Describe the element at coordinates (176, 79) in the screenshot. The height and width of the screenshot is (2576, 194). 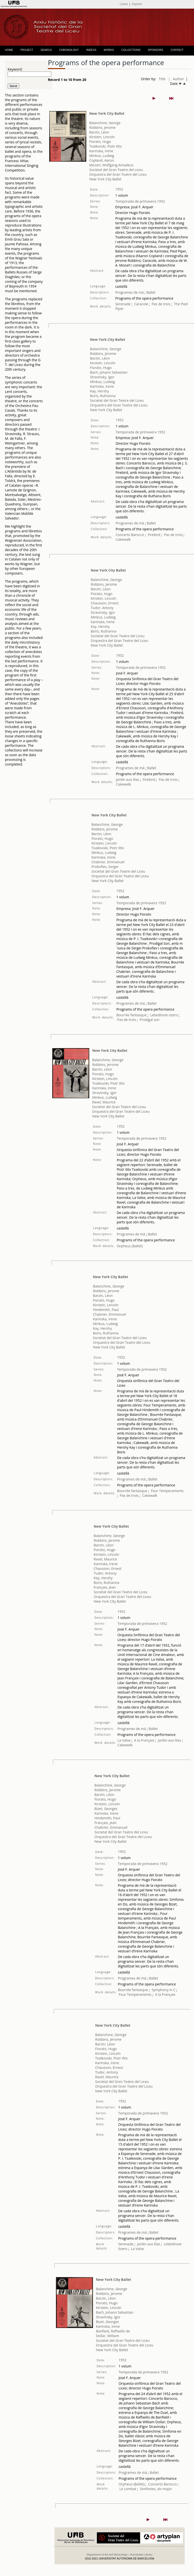
I see `| Author` at that location.